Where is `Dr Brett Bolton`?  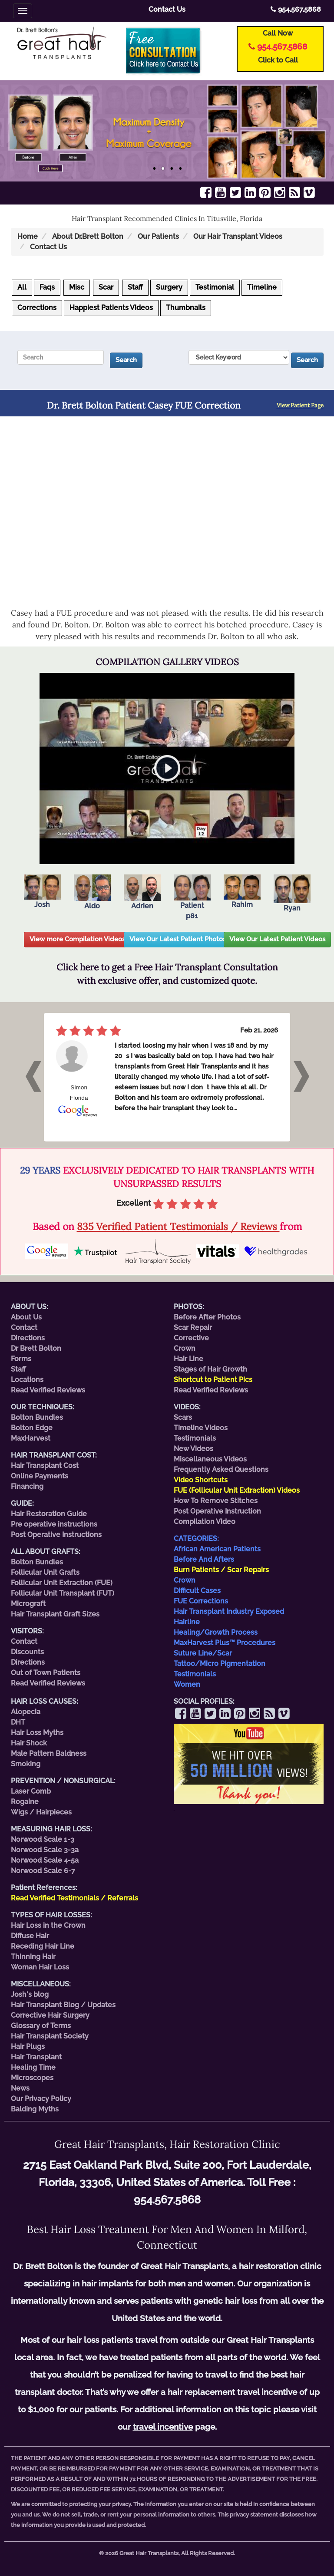 Dr Brett Bolton is located at coordinates (36, 1348).